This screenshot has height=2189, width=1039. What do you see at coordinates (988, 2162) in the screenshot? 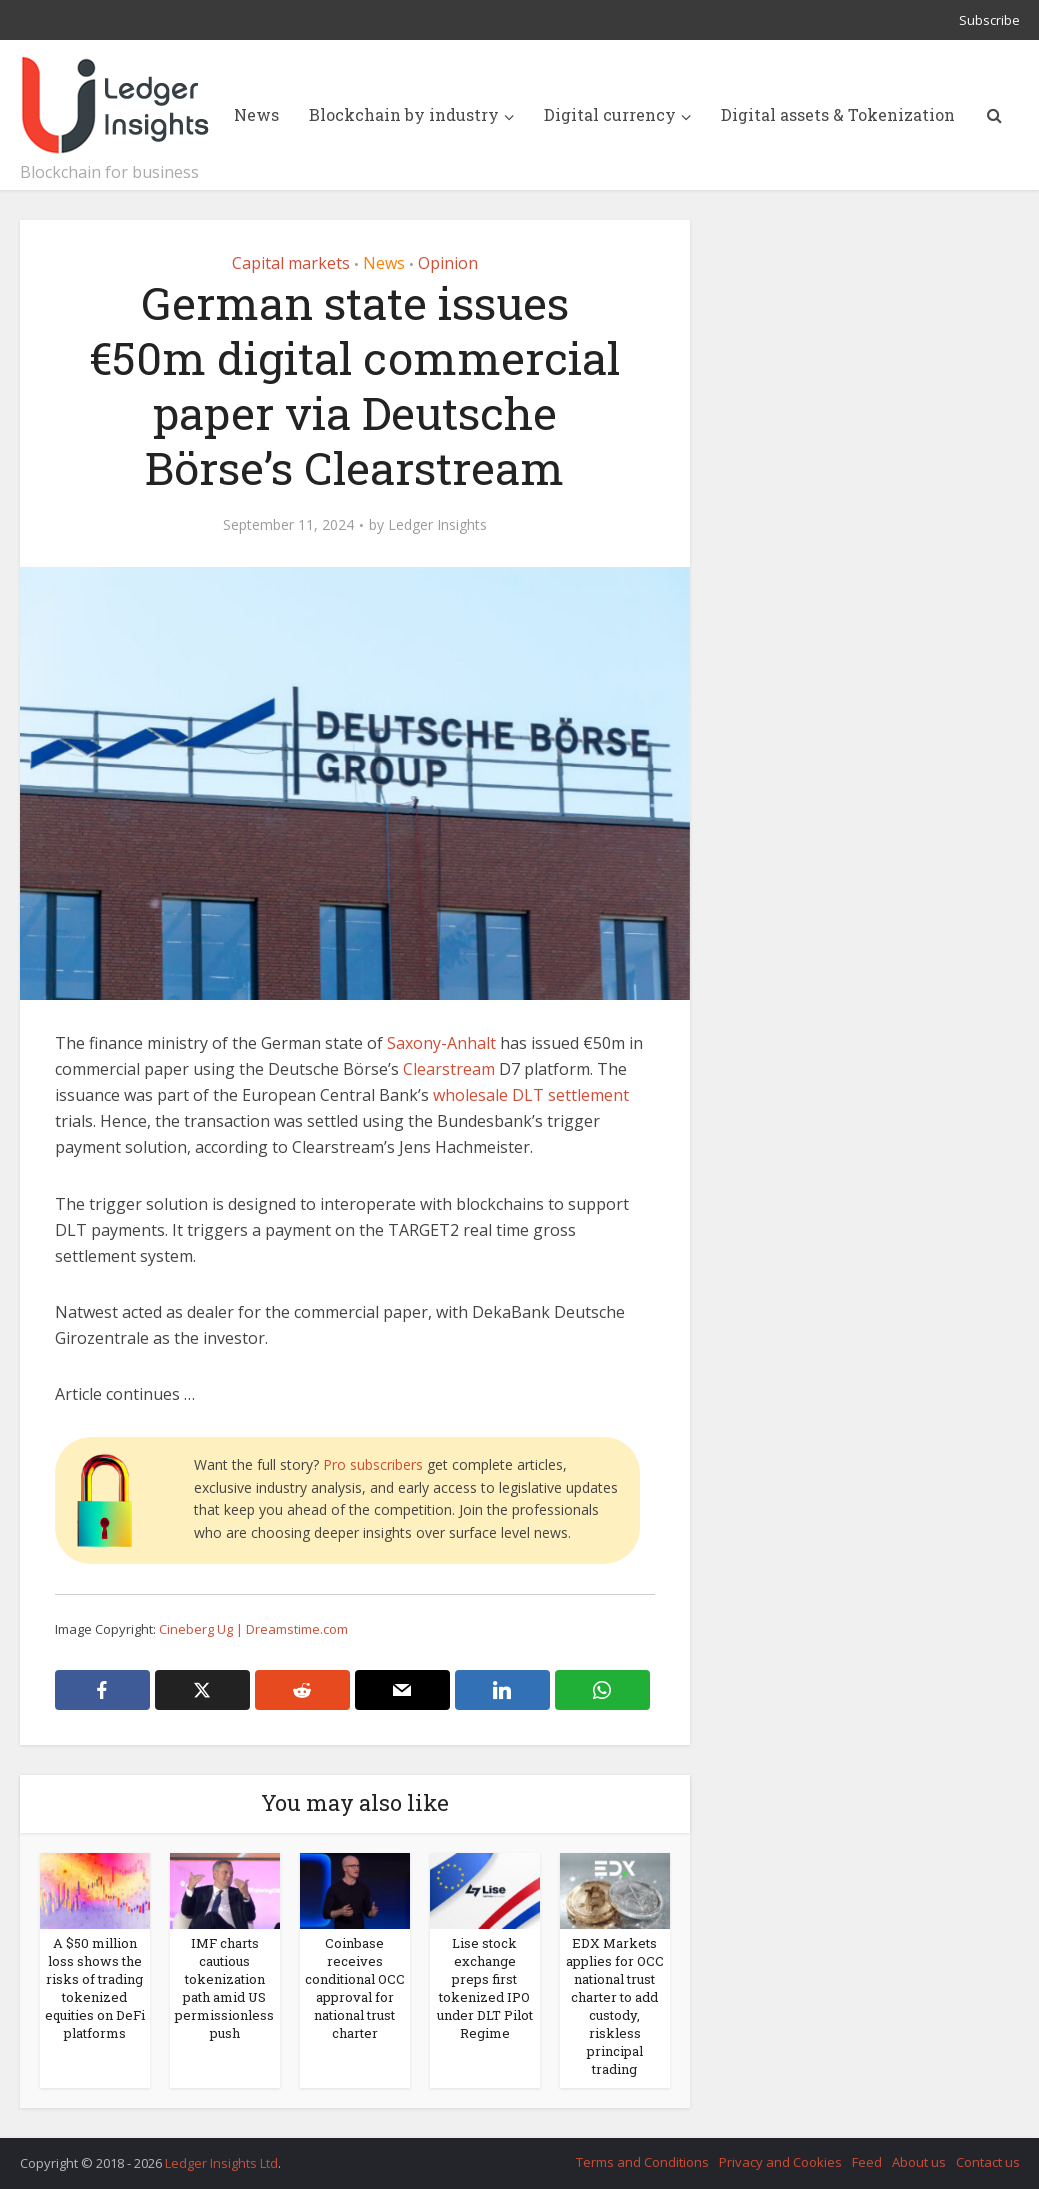
I see `Contact us` at bounding box center [988, 2162].